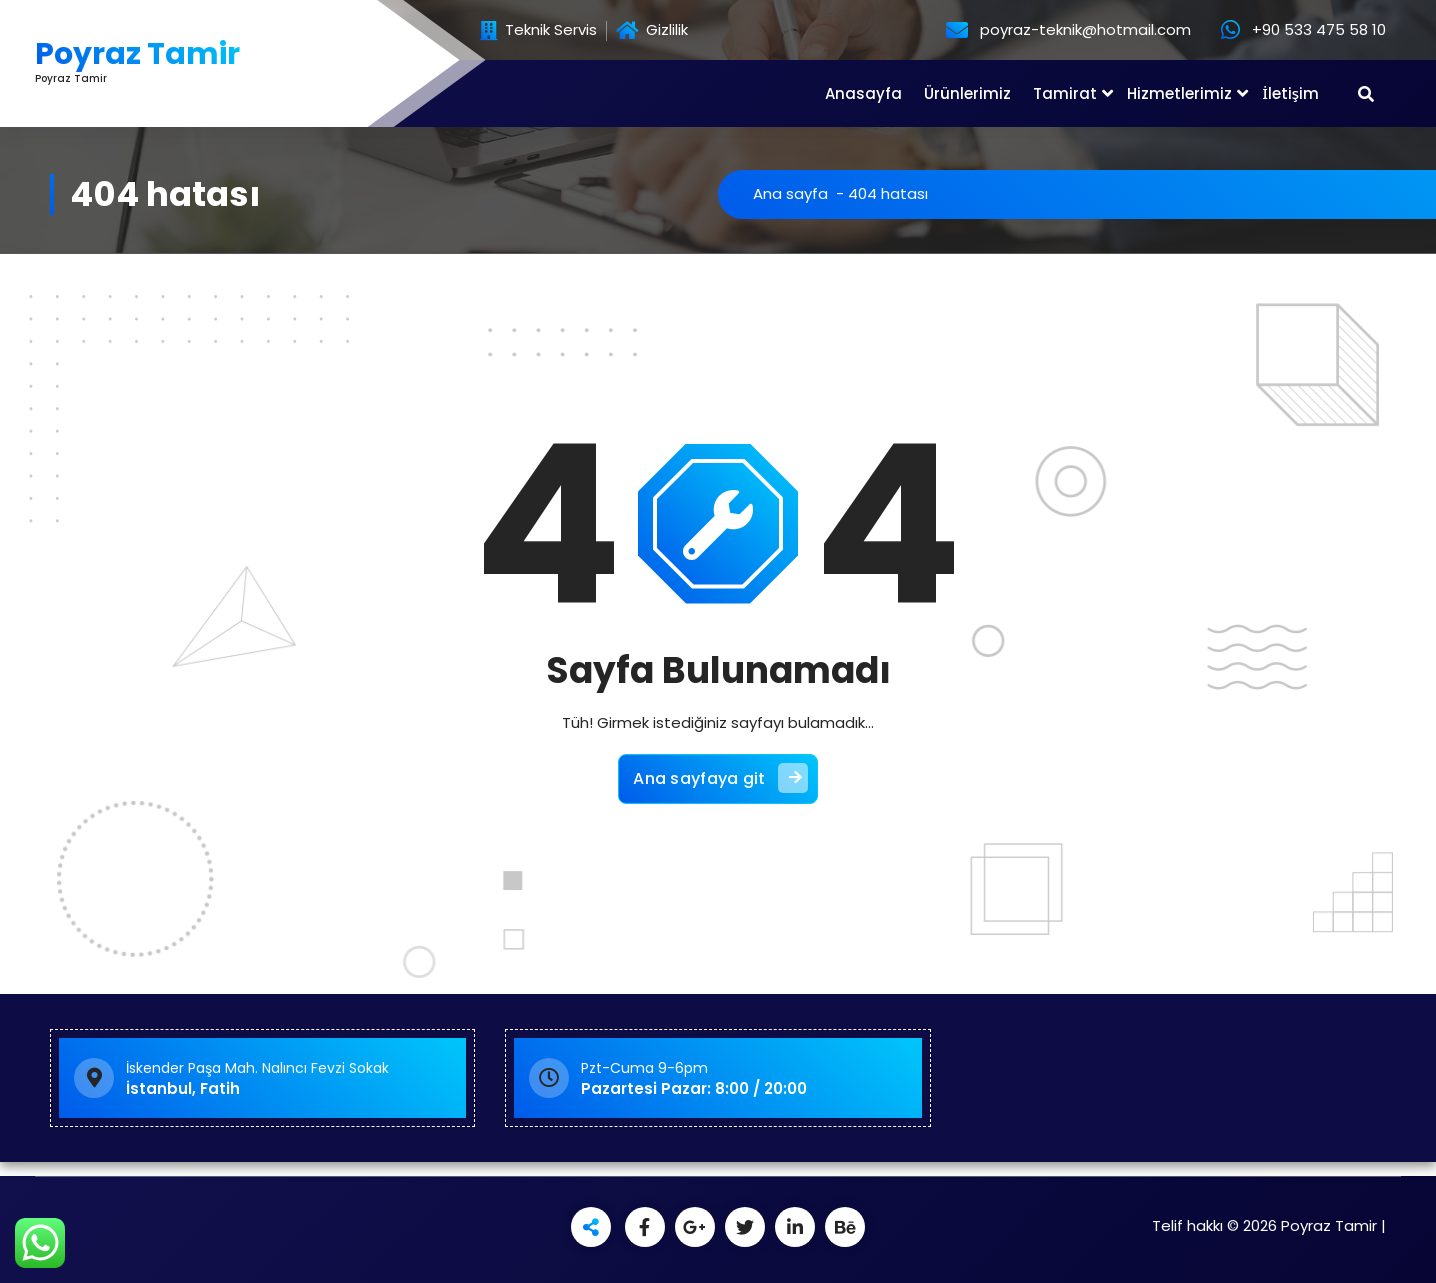 The width and height of the screenshot is (1436, 1283). Describe the element at coordinates (967, 93) in the screenshot. I see `Ürünlerimiz` at that location.